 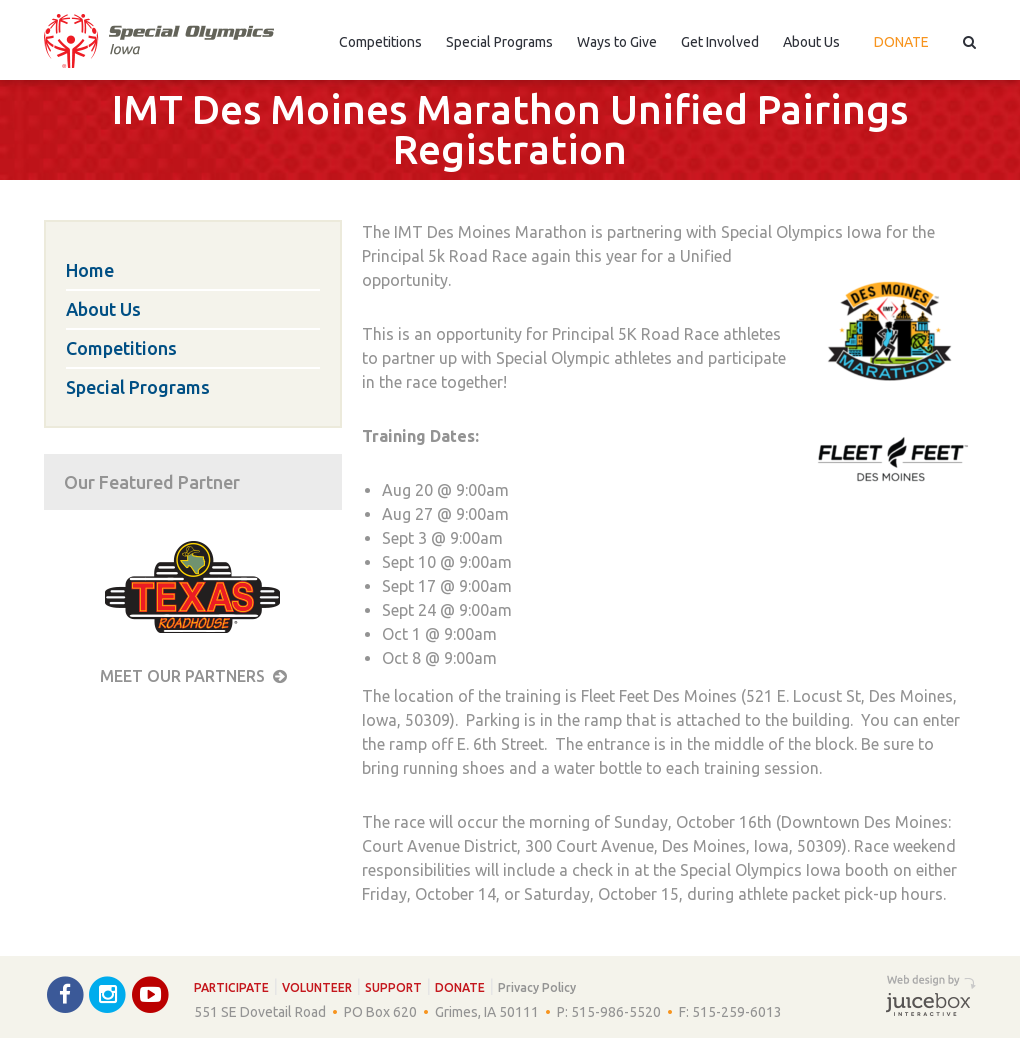 I want to click on About Us, so click(x=811, y=42).